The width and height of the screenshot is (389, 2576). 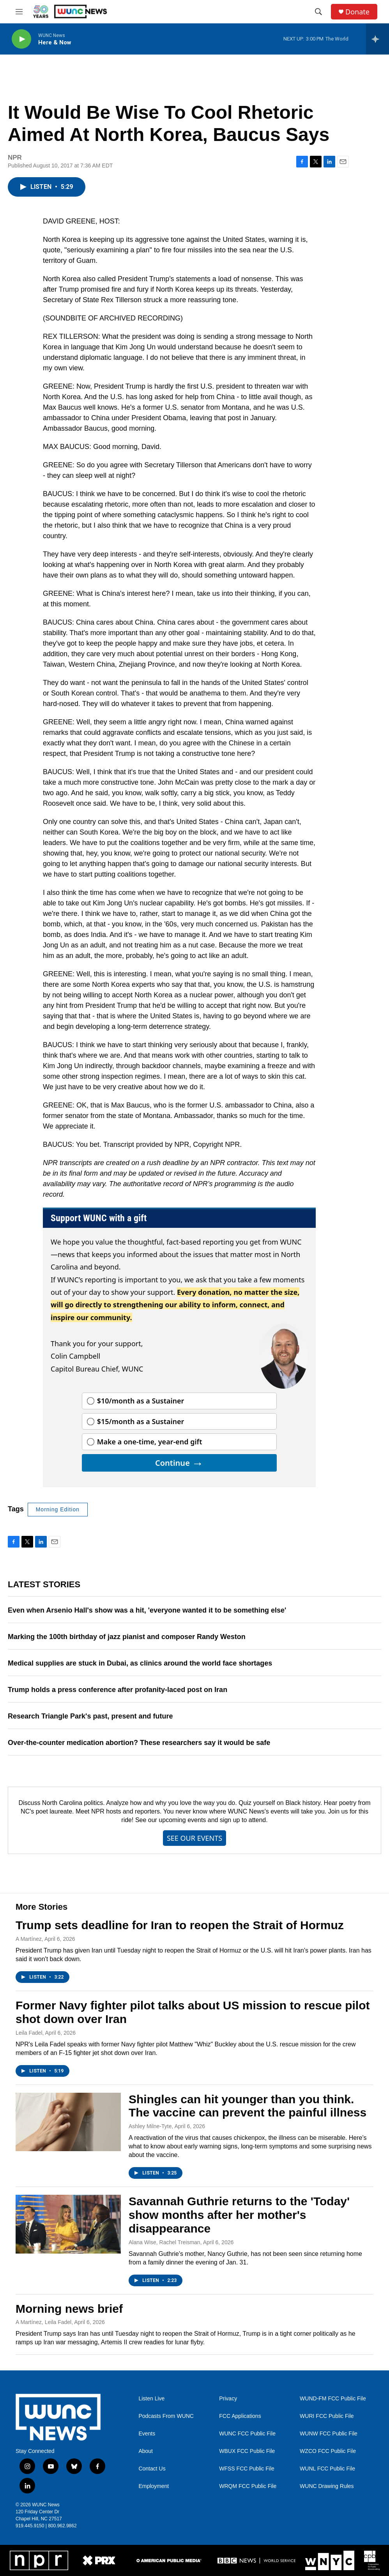 I want to click on Trump sets deadline for Iran to reopen the Strait of Hormuz, so click(x=180, y=1925).